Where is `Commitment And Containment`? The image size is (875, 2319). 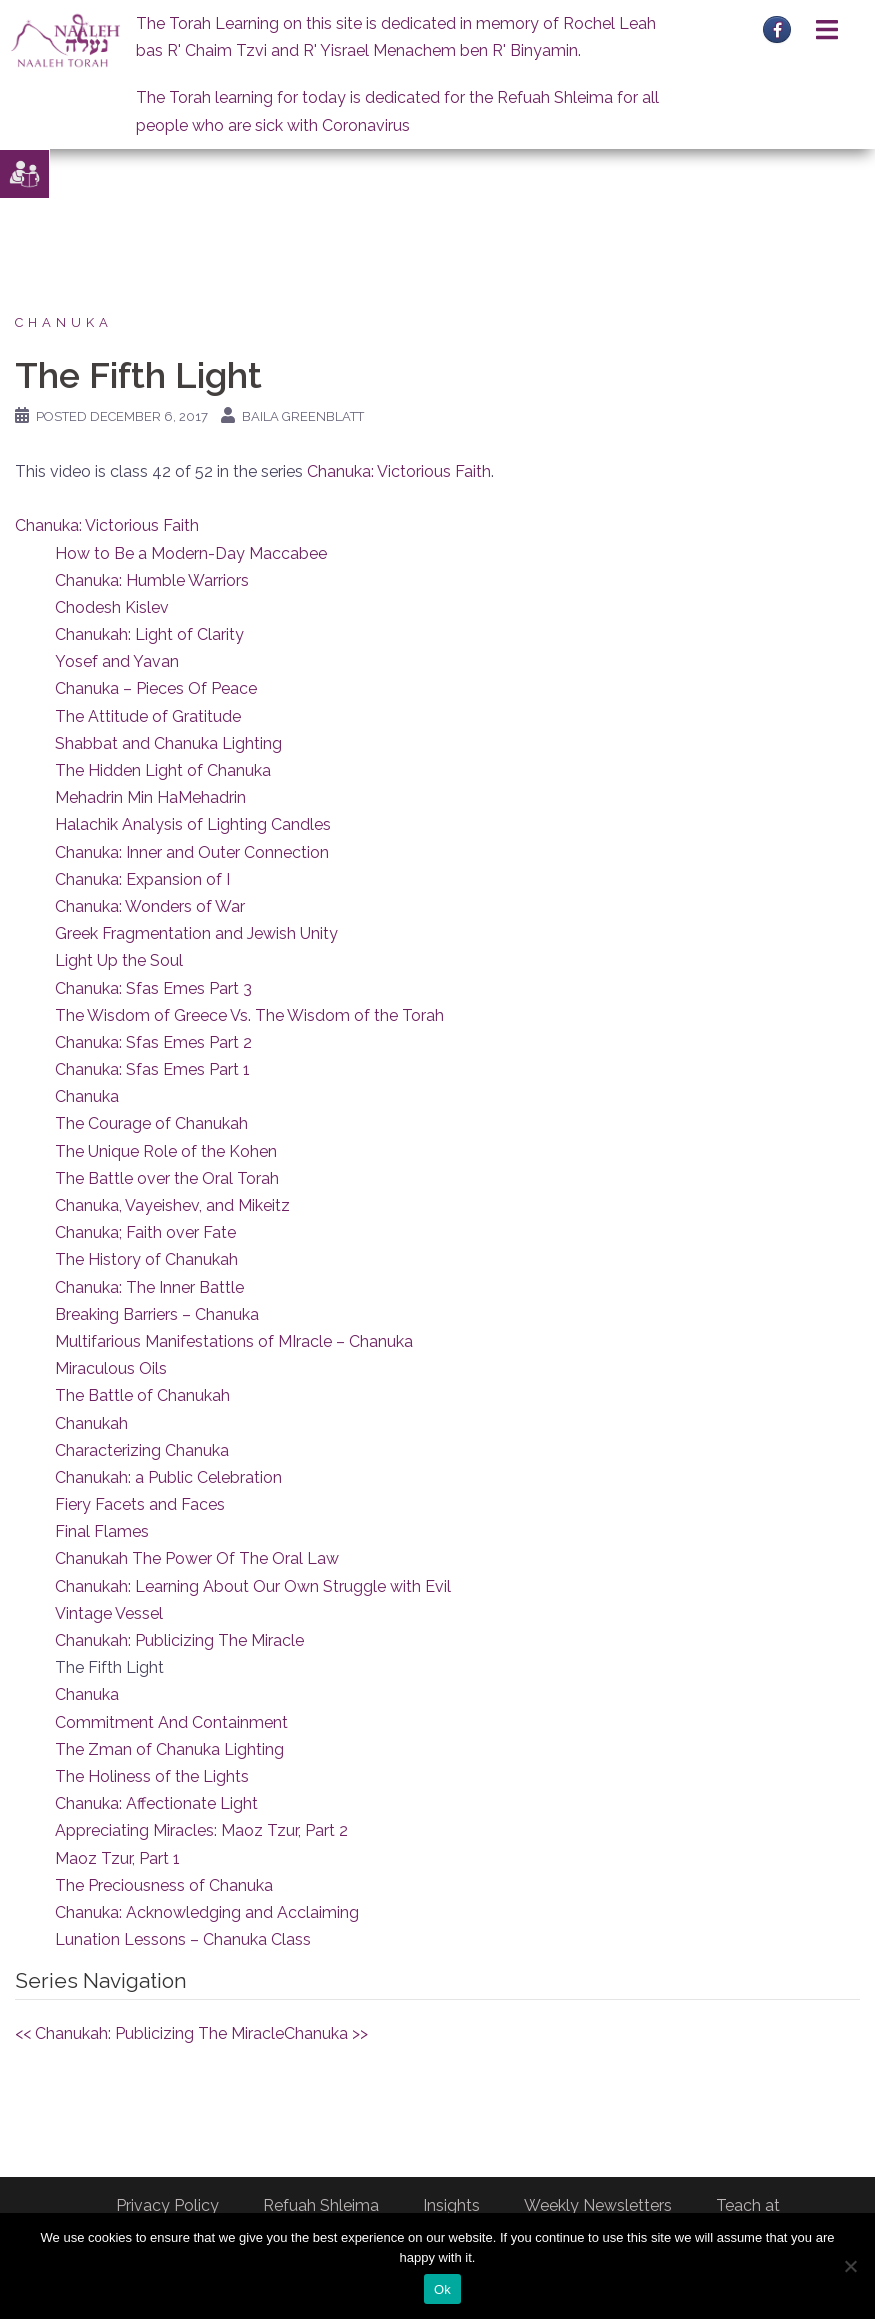
Commitment And Containment is located at coordinates (171, 1722).